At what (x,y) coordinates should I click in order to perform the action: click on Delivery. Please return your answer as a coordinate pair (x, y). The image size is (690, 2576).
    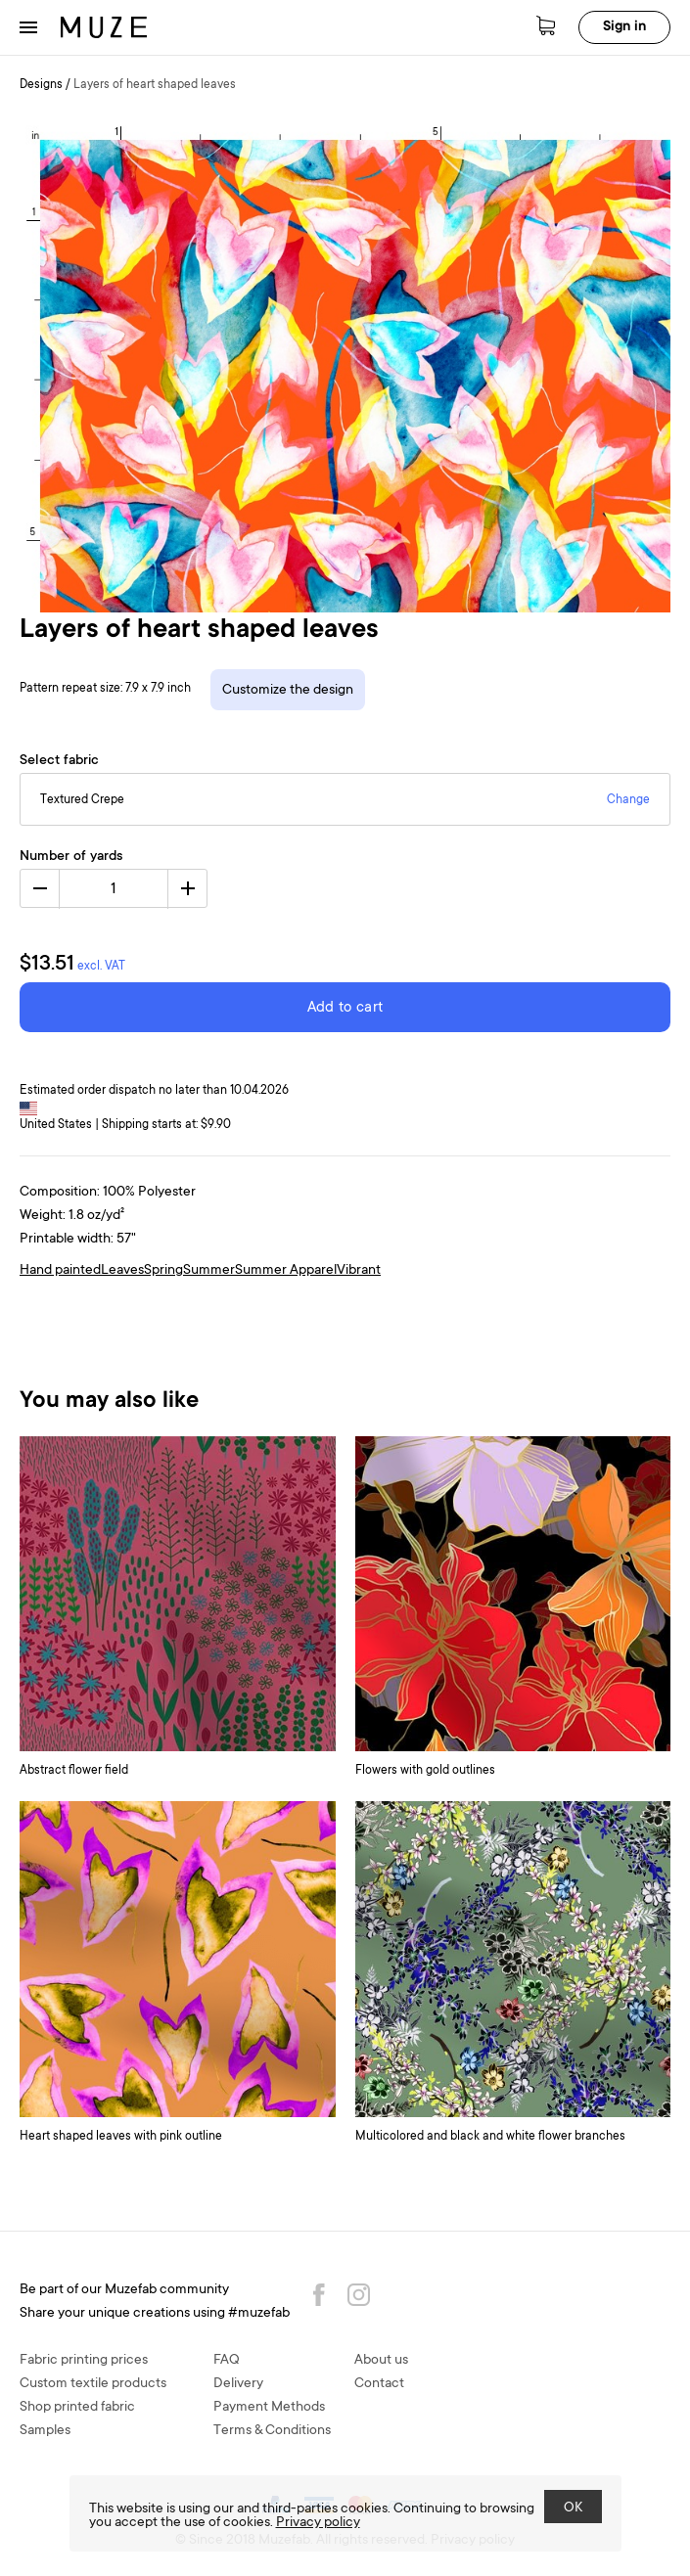
    Looking at the image, I should click on (238, 2384).